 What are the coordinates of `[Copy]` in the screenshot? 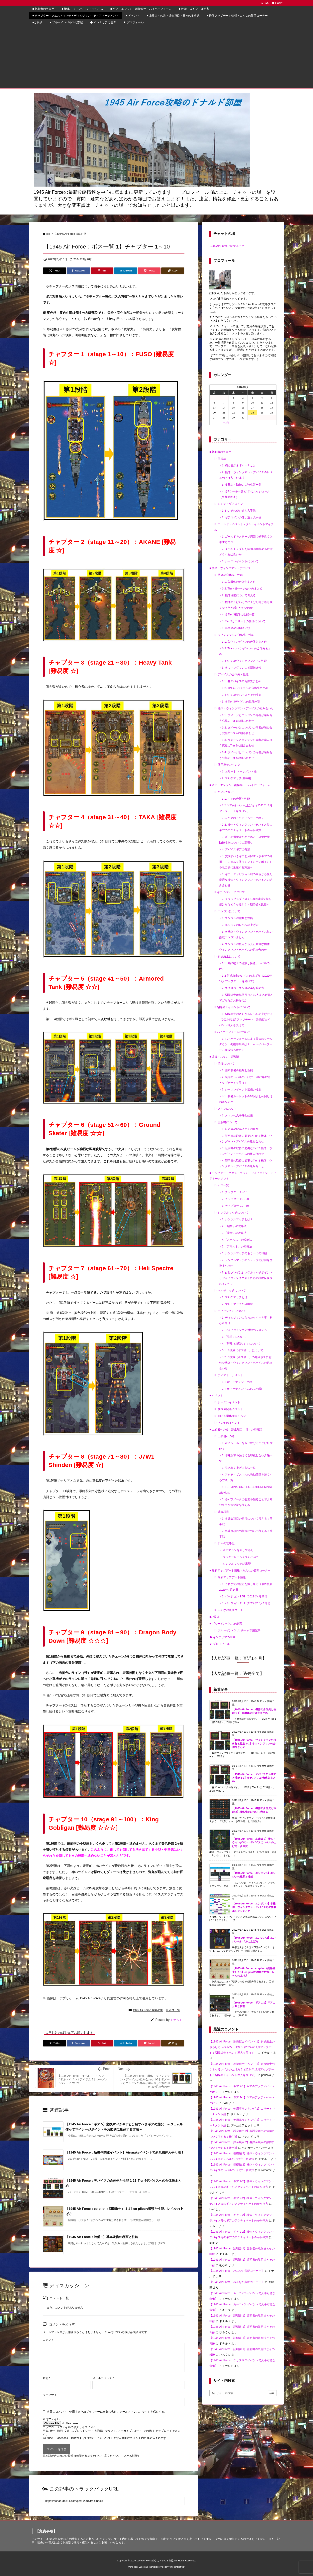 It's located at (172, 270).